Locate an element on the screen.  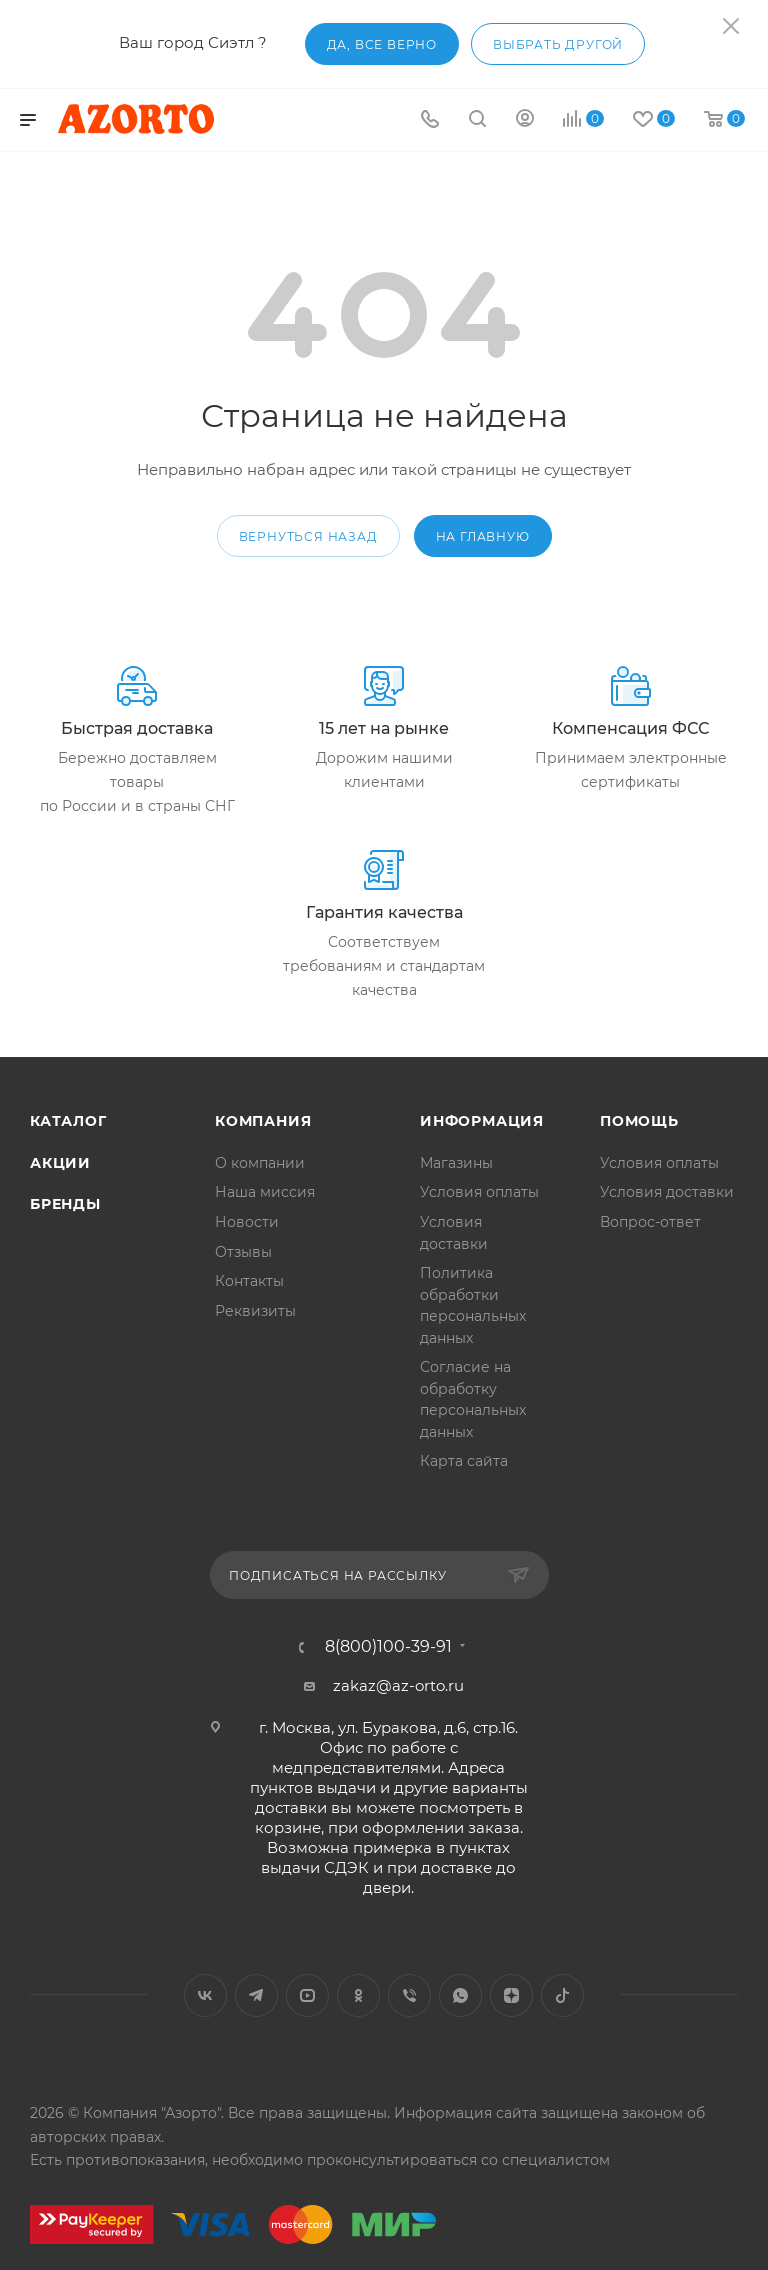
вернуться назад is located at coordinates (308, 536).